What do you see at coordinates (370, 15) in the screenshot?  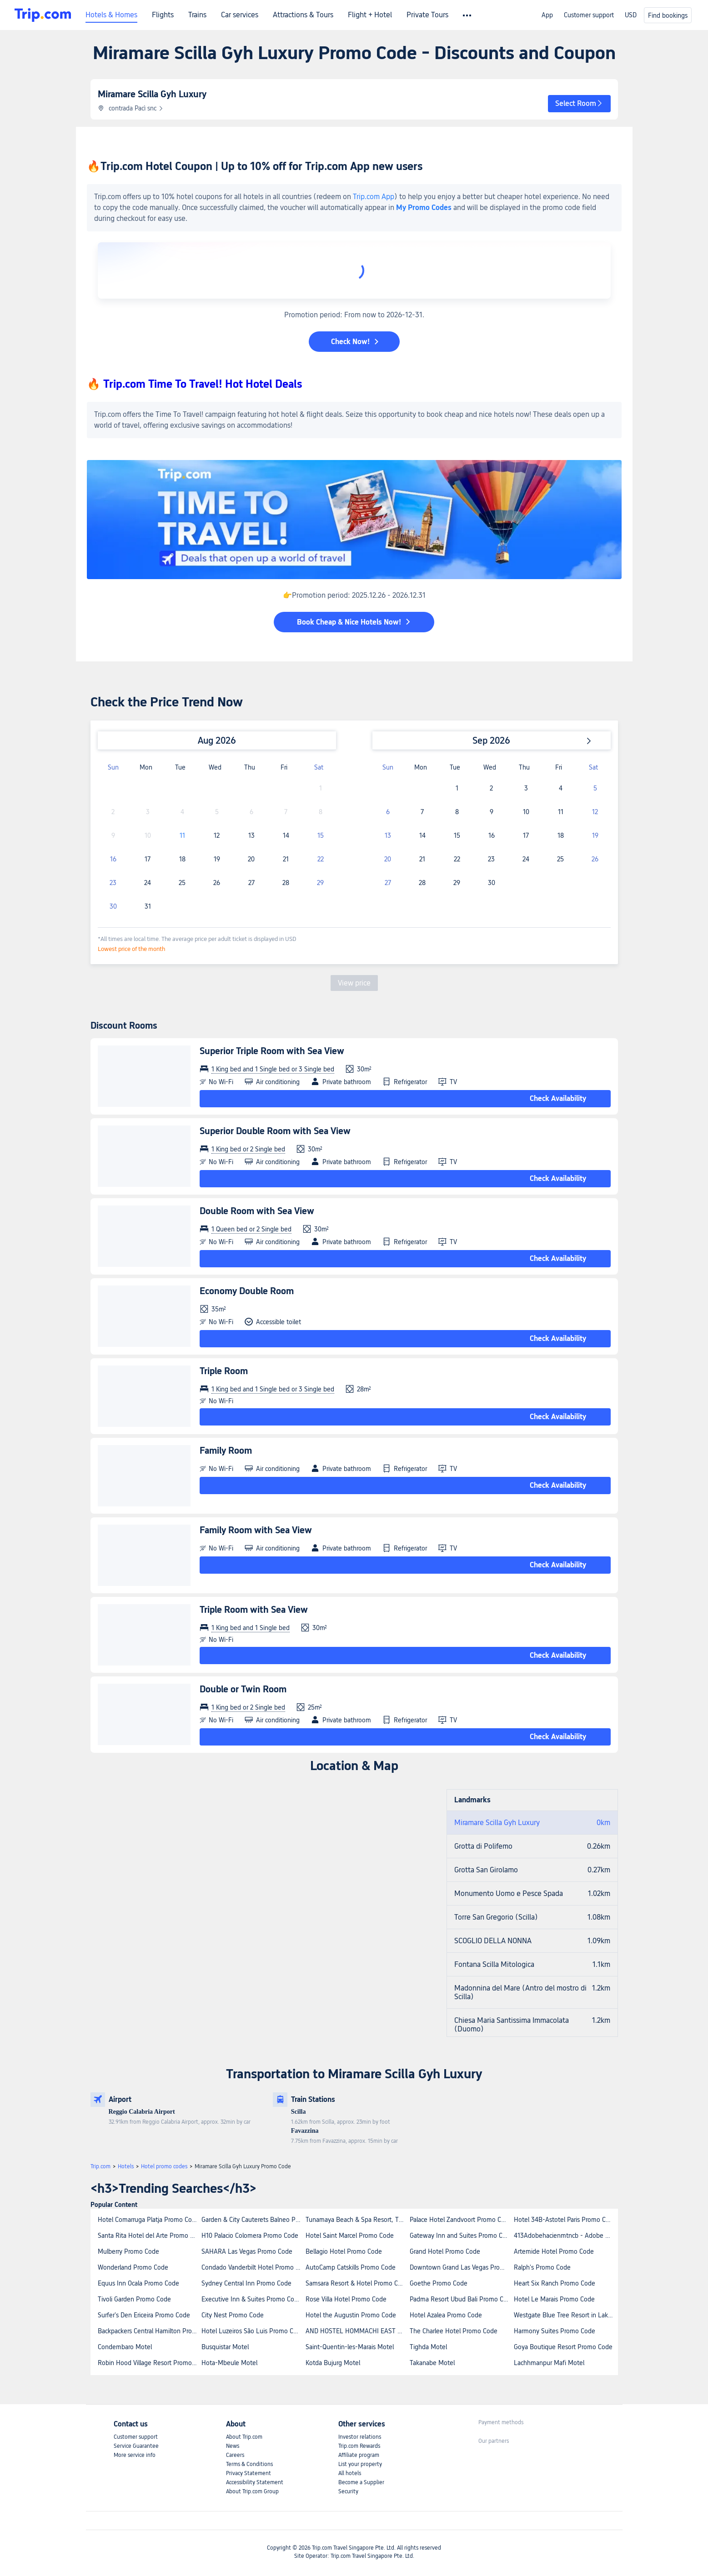 I see `Flight + Hotel` at bounding box center [370, 15].